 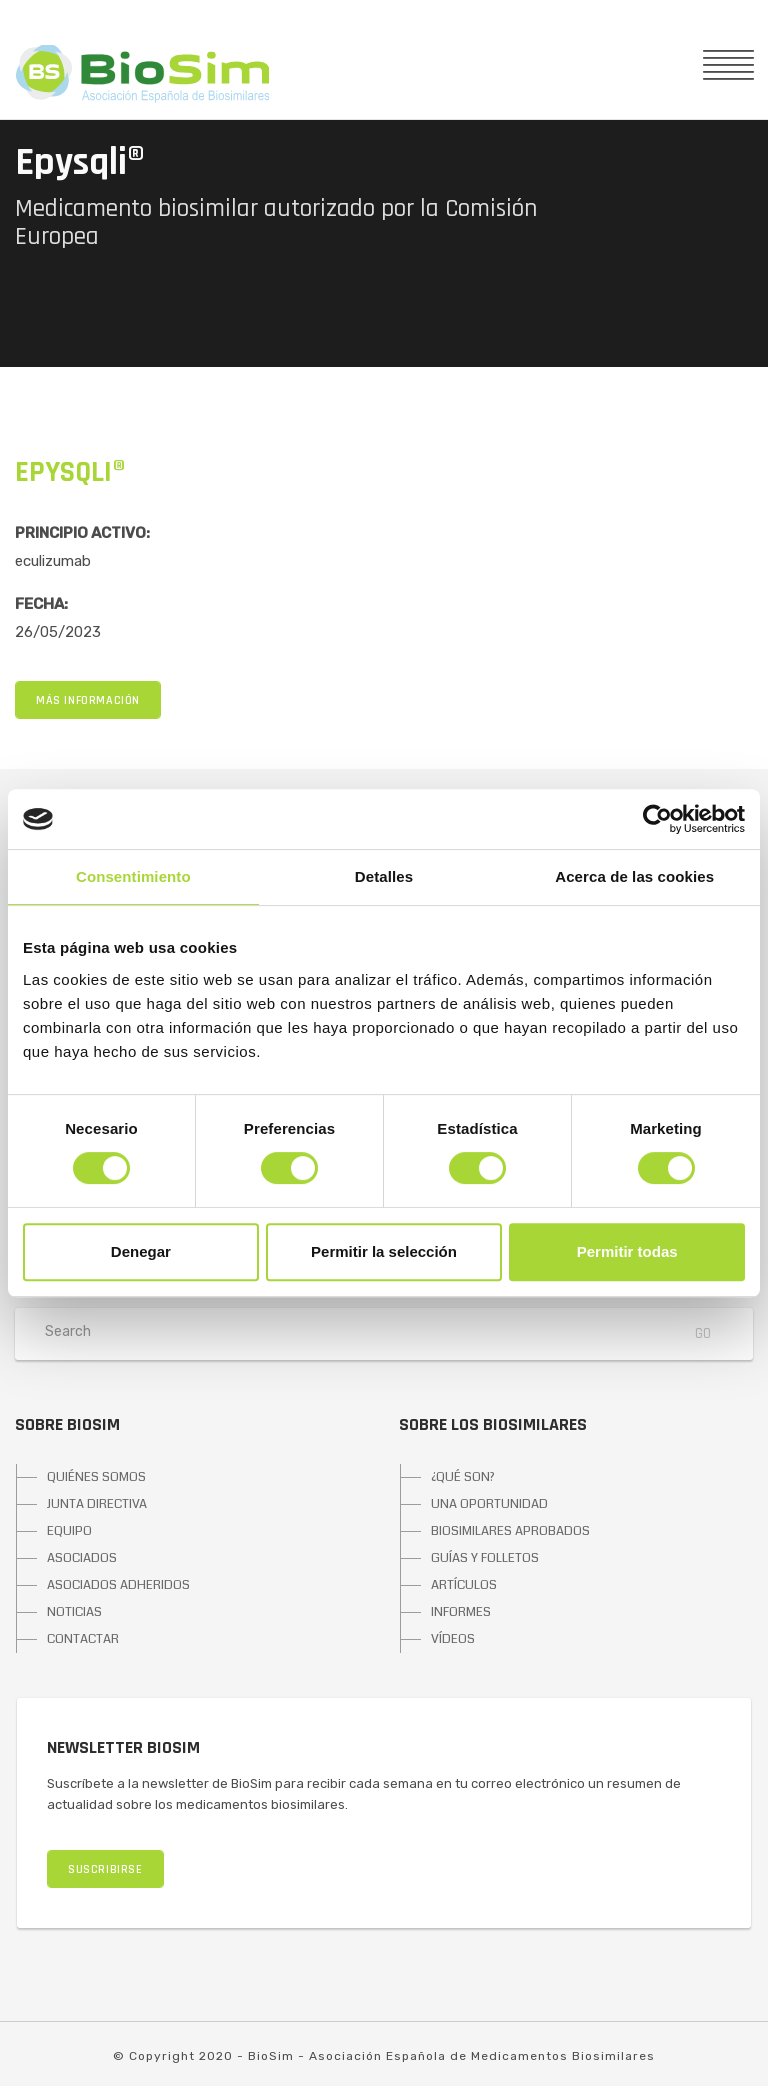 What do you see at coordinates (464, 1585) in the screenshot?
I see `ARTÍCULOS` at bounding box center [464, 1585].